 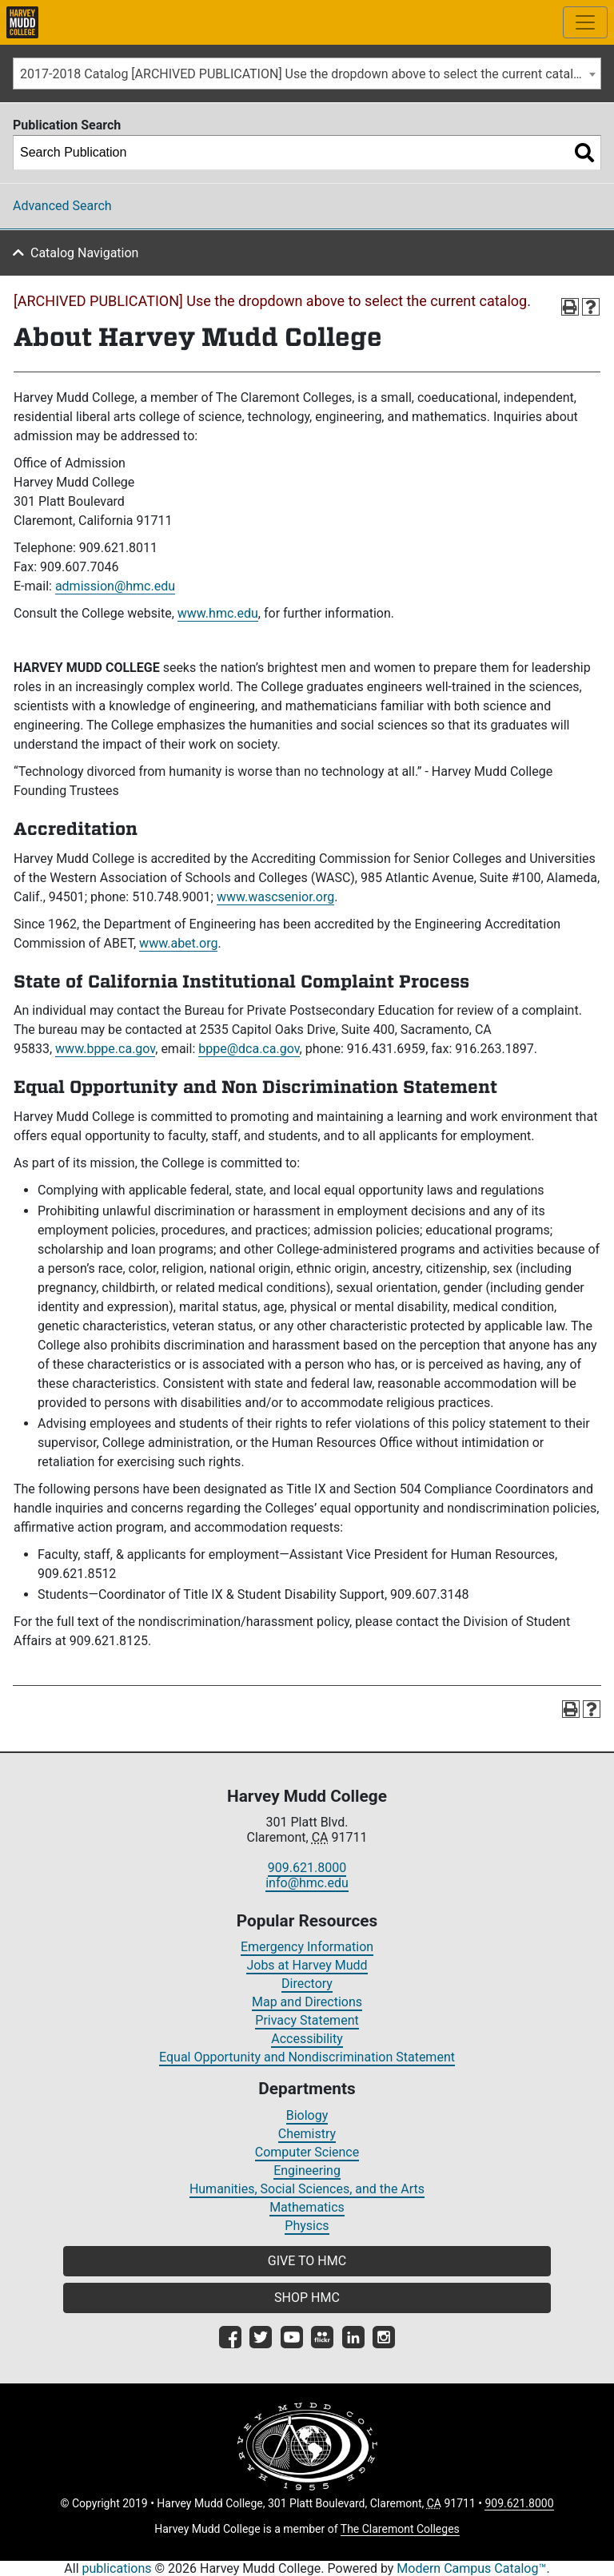 What do you see at coordinates (217, 613) in the screenshot?
I see `www.hmc.edu` at bounding box center [217, 613].